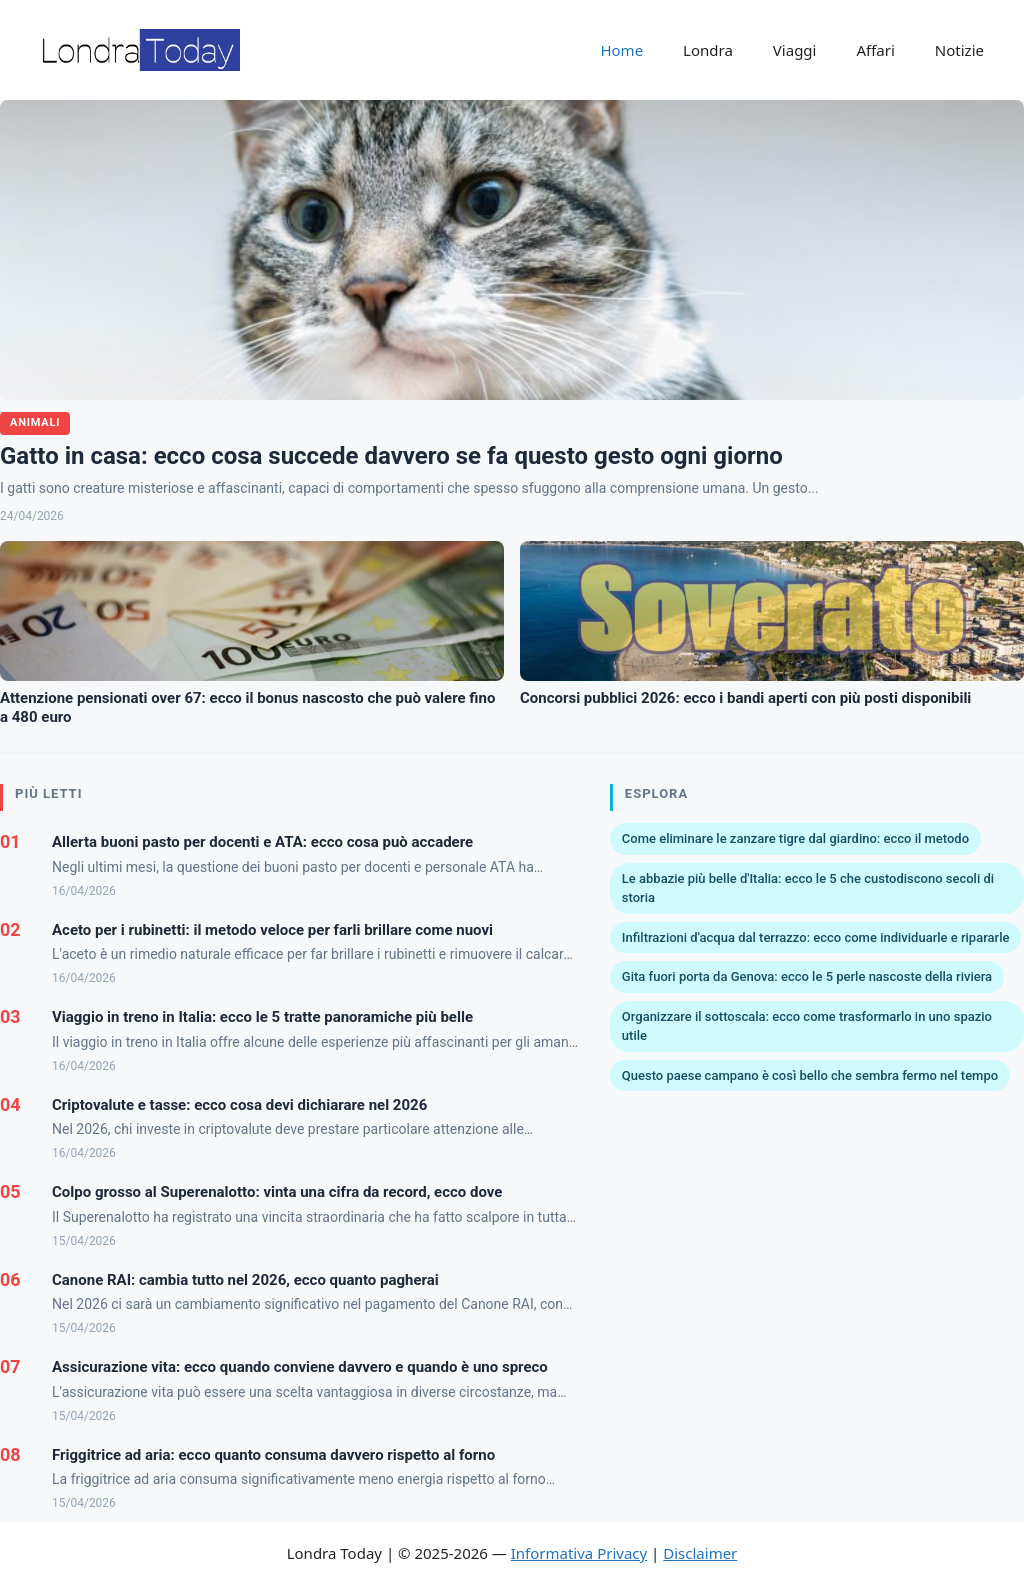 The height and width of the screenshot is (1585, 1024). Describe the element at coordinates (959, 50) in the screenshot. I see `Notizie` at that location.